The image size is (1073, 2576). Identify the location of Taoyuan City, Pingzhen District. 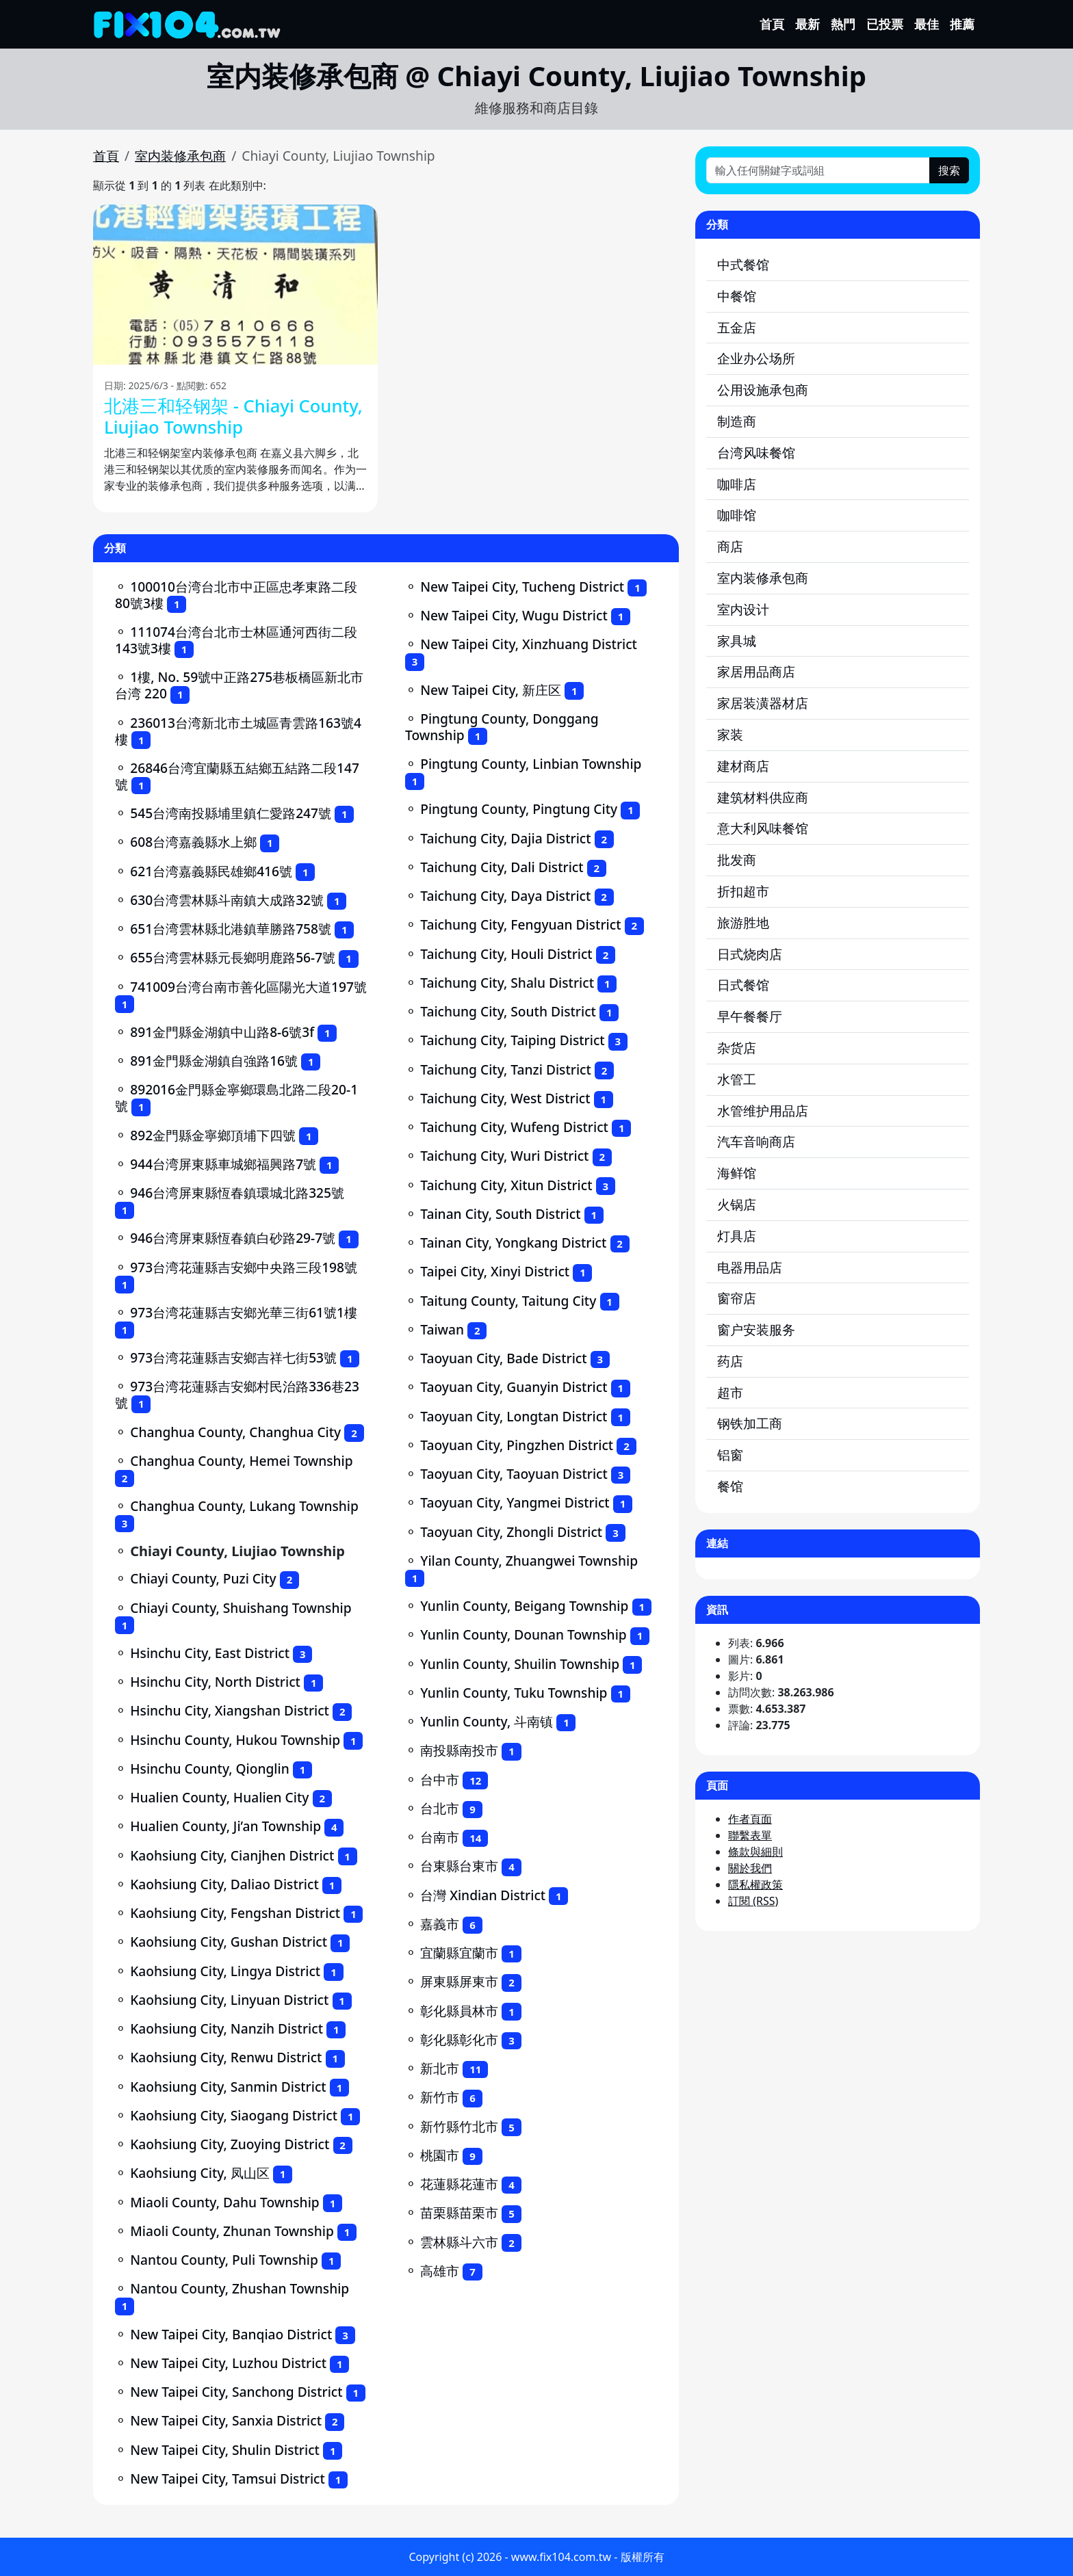
(516, 1445).